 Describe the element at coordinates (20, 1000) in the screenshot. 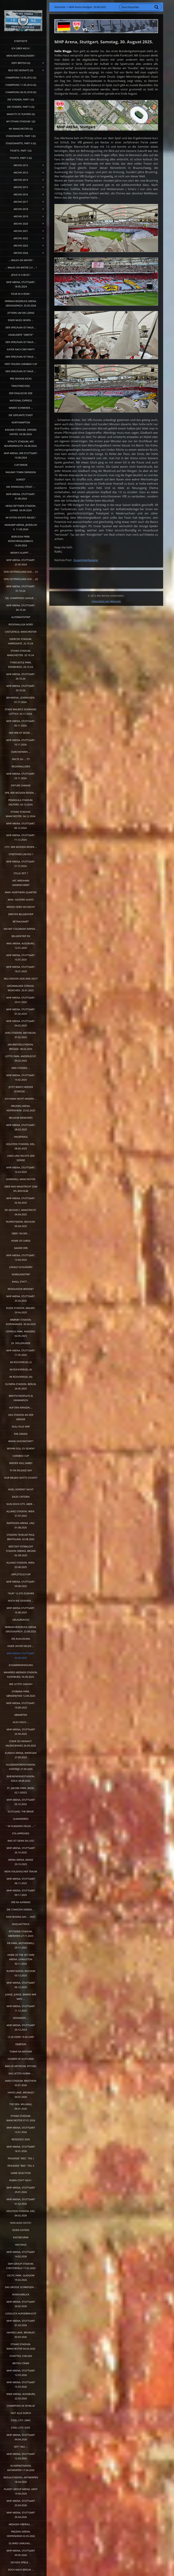

I see `MHP Arena, Stuttgart. 29.01.2025` at that location.